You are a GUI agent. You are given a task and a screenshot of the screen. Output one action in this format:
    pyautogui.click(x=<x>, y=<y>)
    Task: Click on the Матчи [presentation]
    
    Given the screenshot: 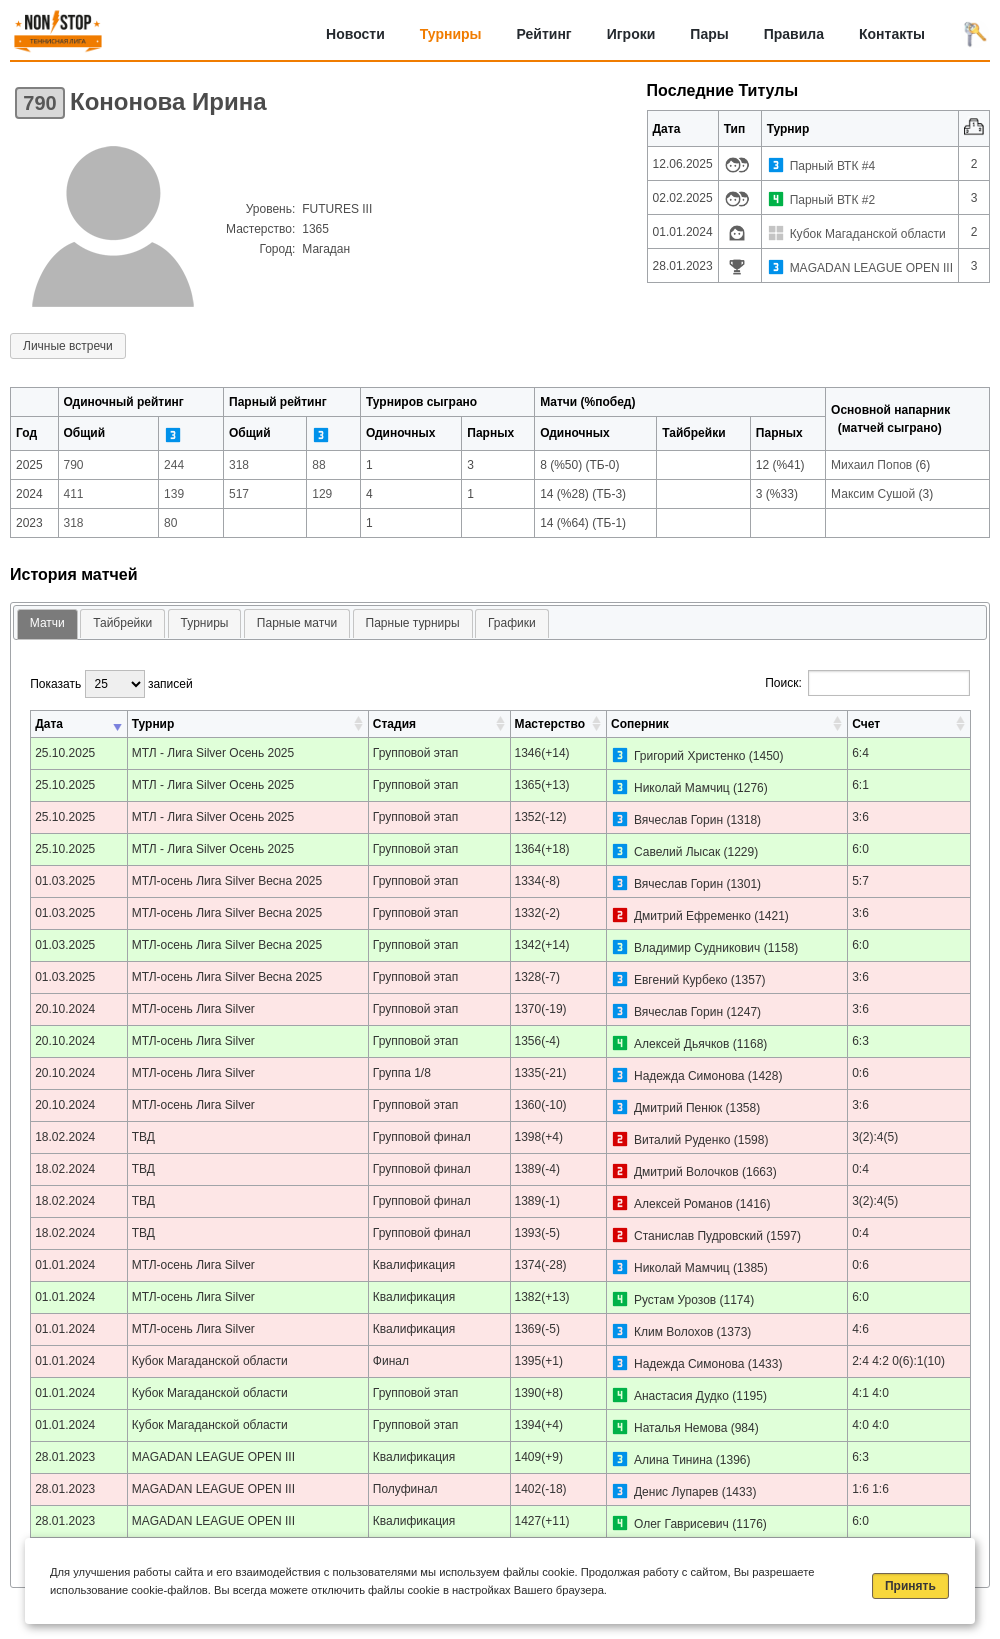 What is the action you would take?
    pyautogui.click(x=47, y=623)
    